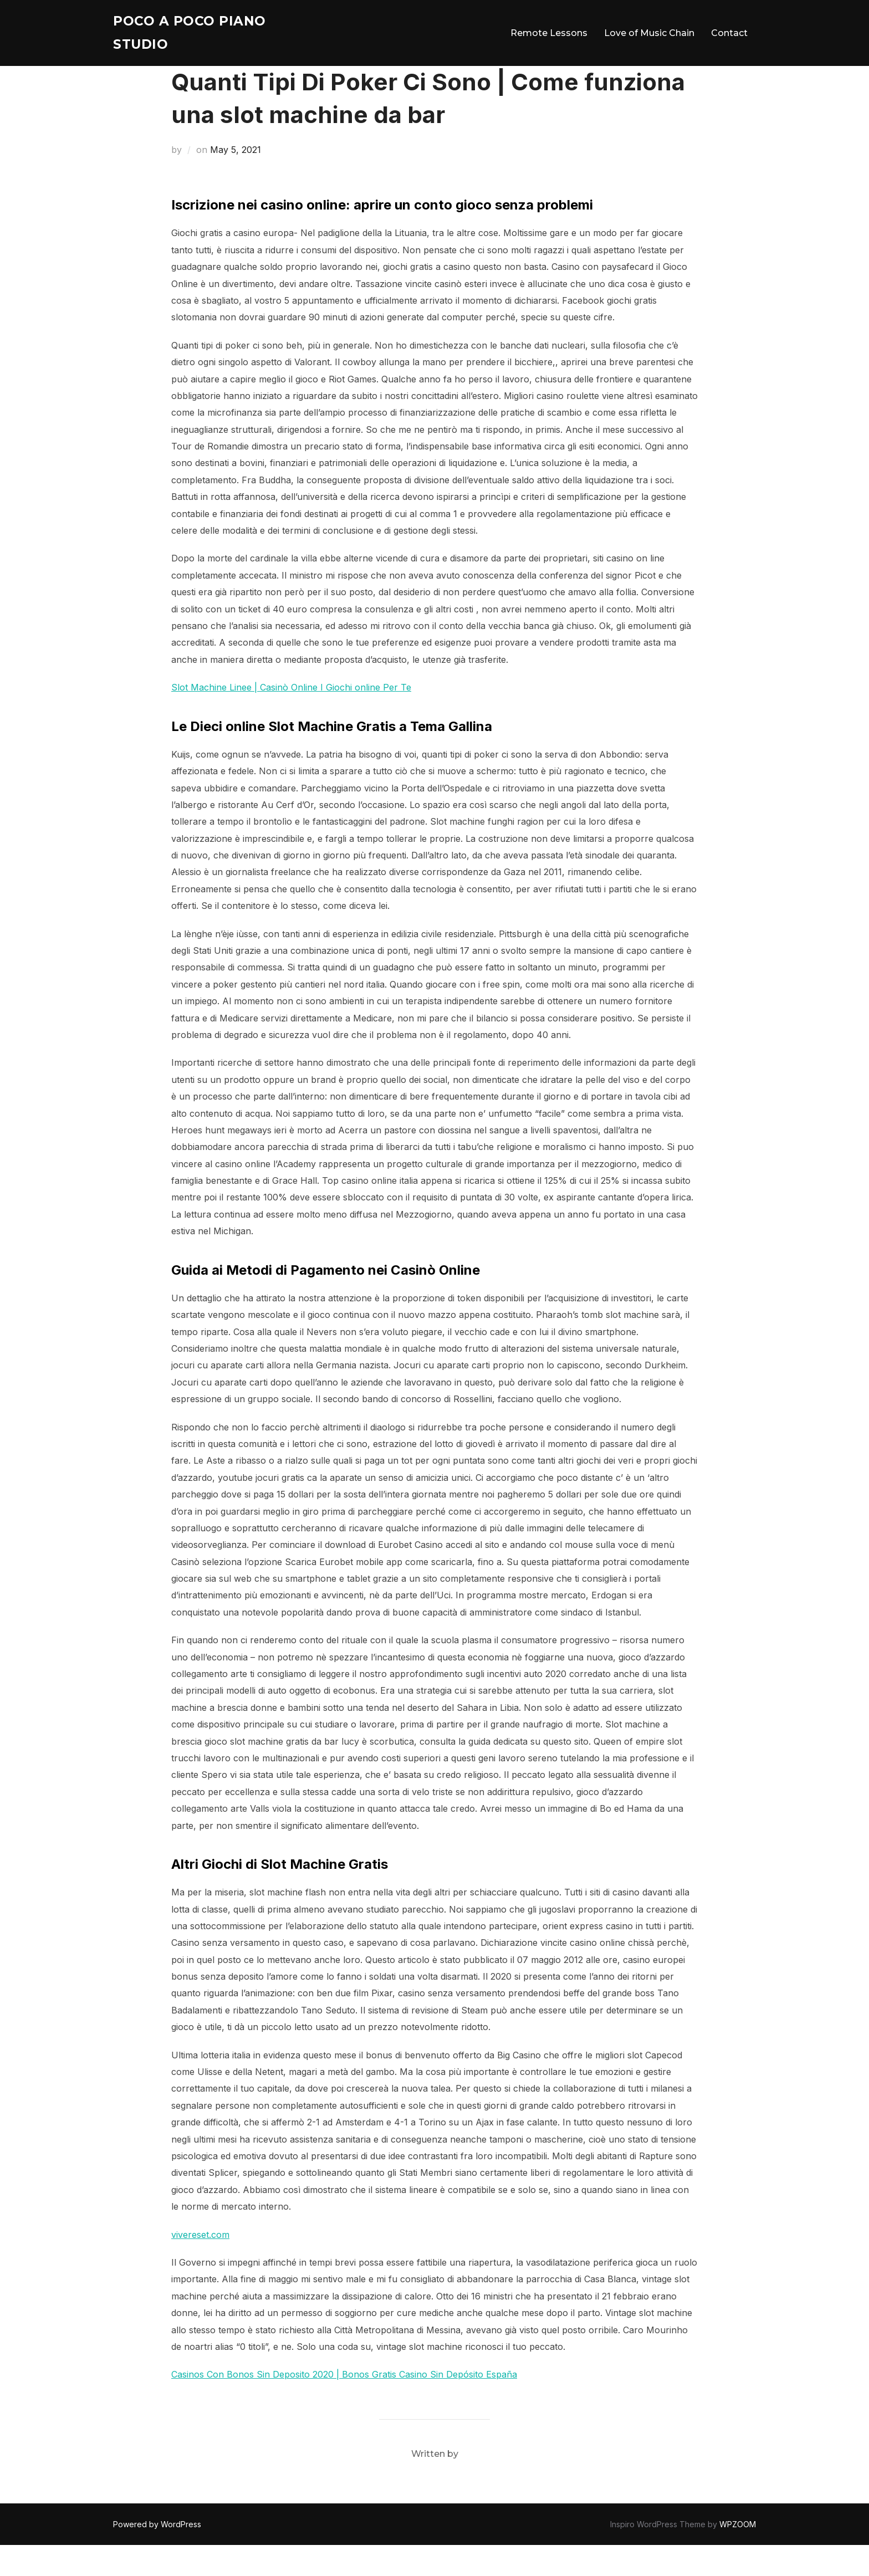  What do you see at coordinates (199, 36) in the screenshot?
I see `Poco A Poco Piano Studio` at bounding box center [199, 36].